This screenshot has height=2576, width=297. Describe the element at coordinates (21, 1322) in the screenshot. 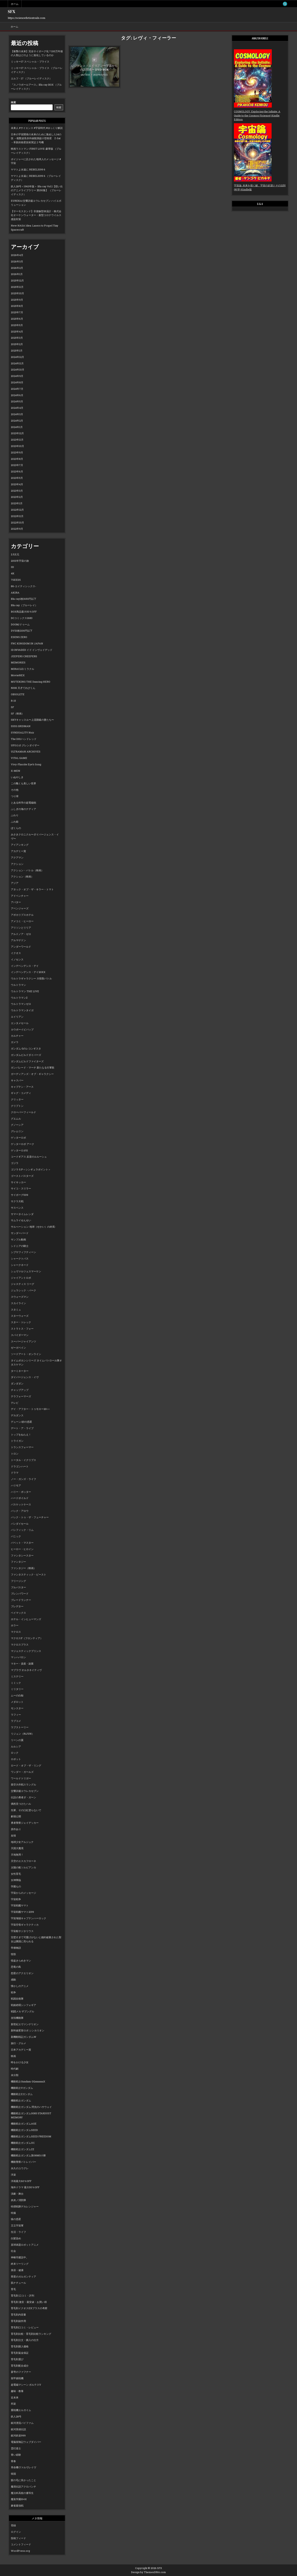

I see `スター・トレック` at that location.